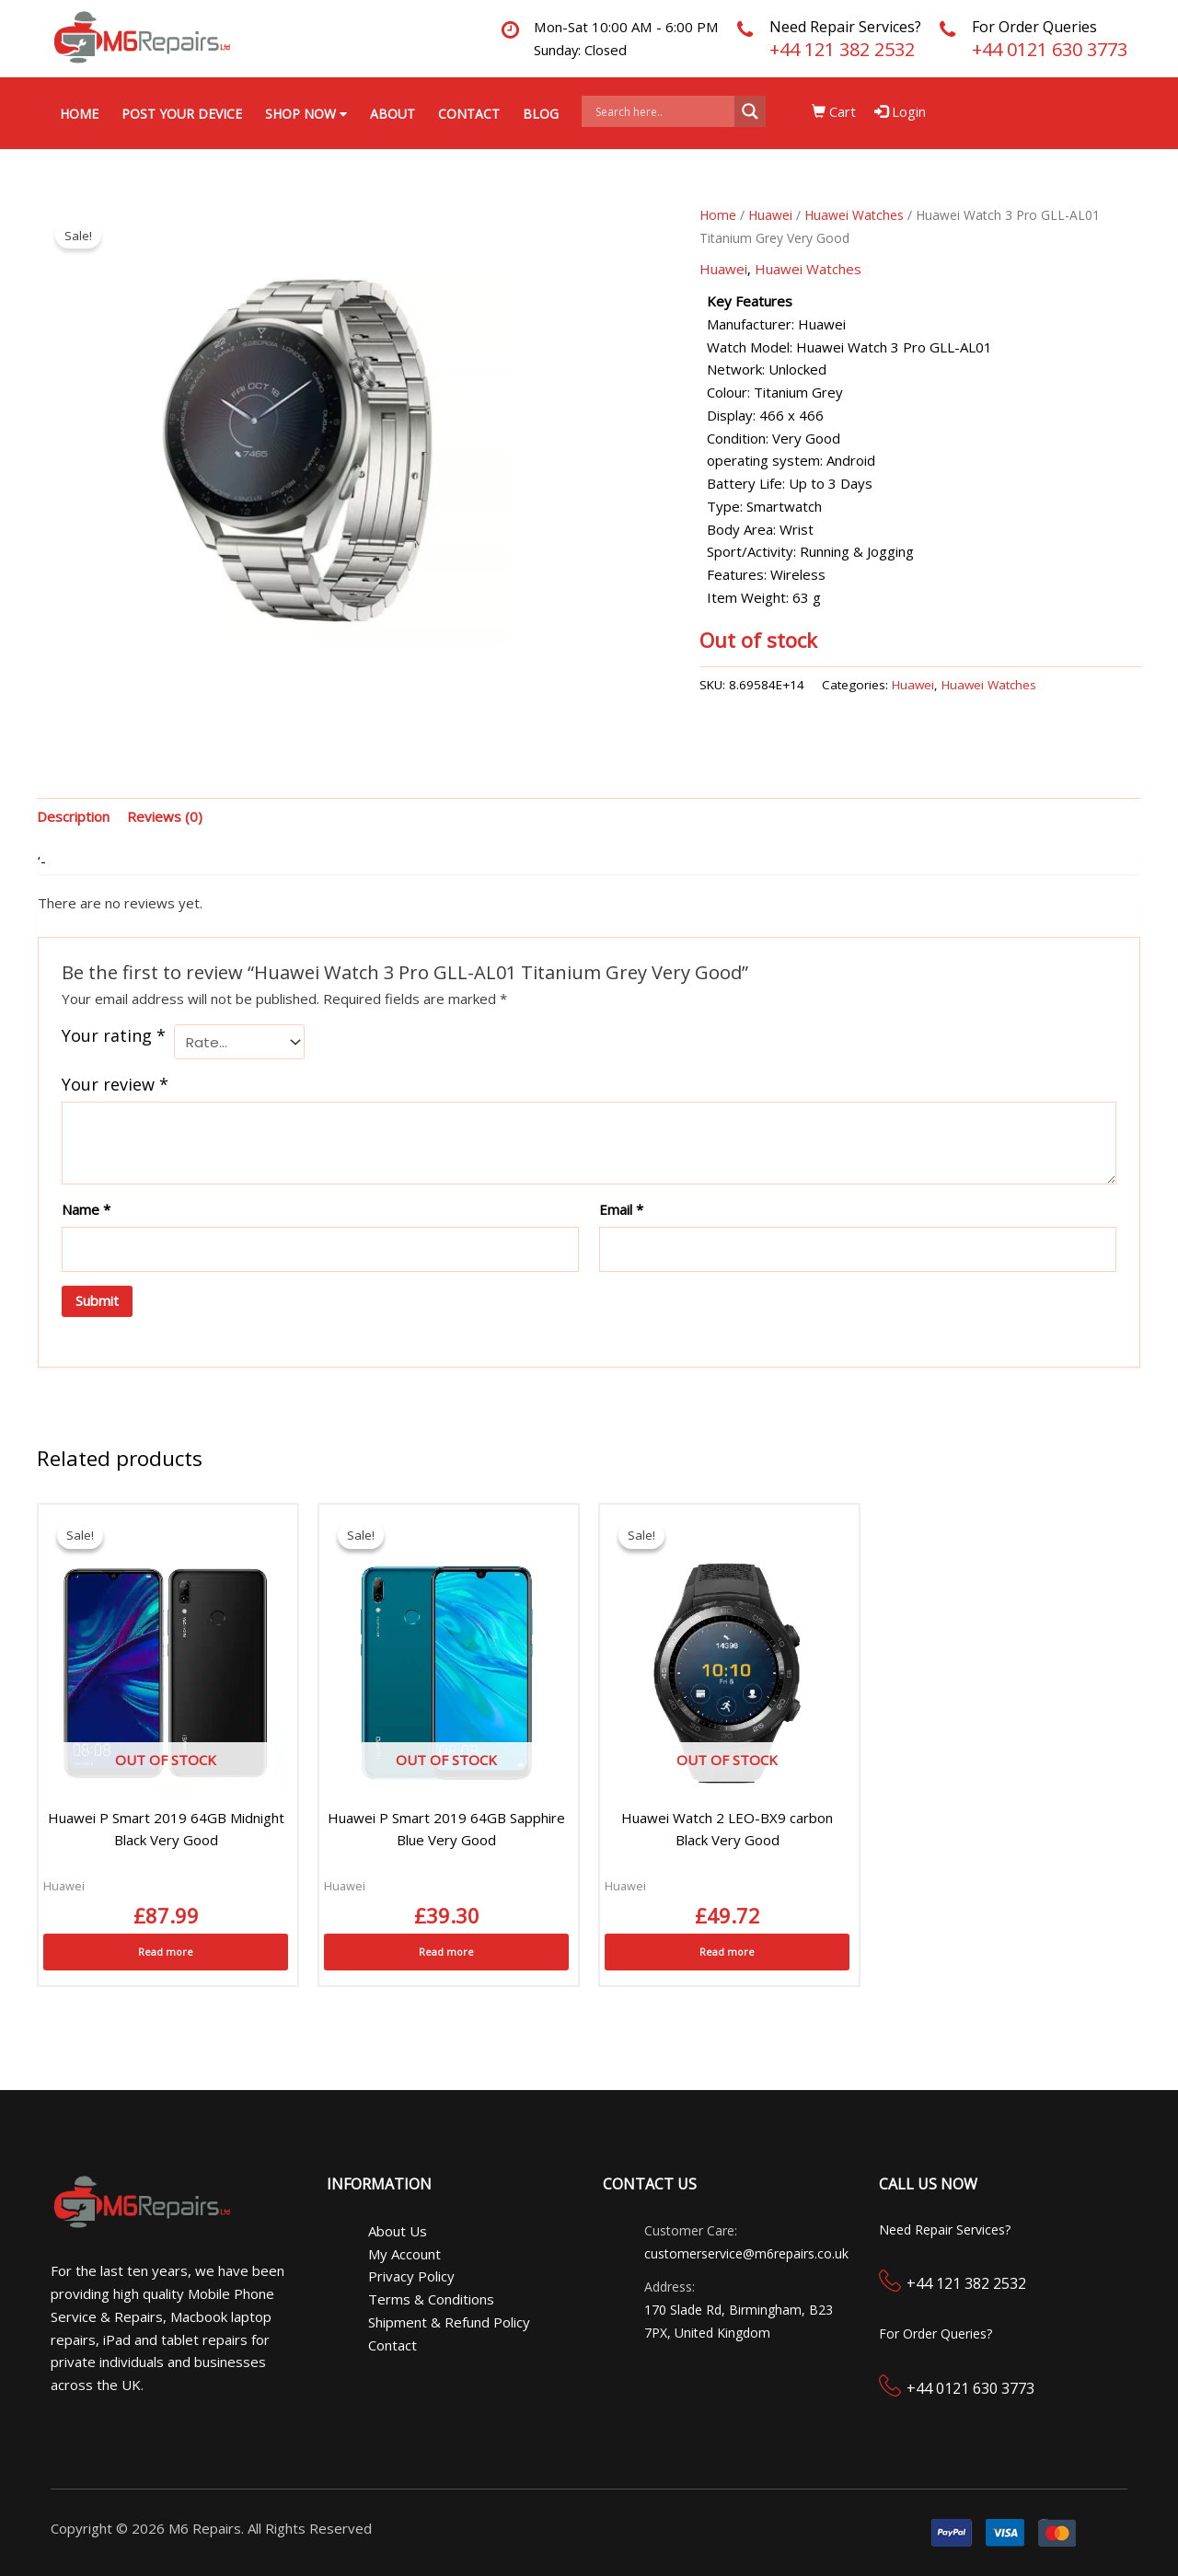 The width and height of the screenshot is (1178, 2576). I want to click on Description [tab], so click(73, 816).